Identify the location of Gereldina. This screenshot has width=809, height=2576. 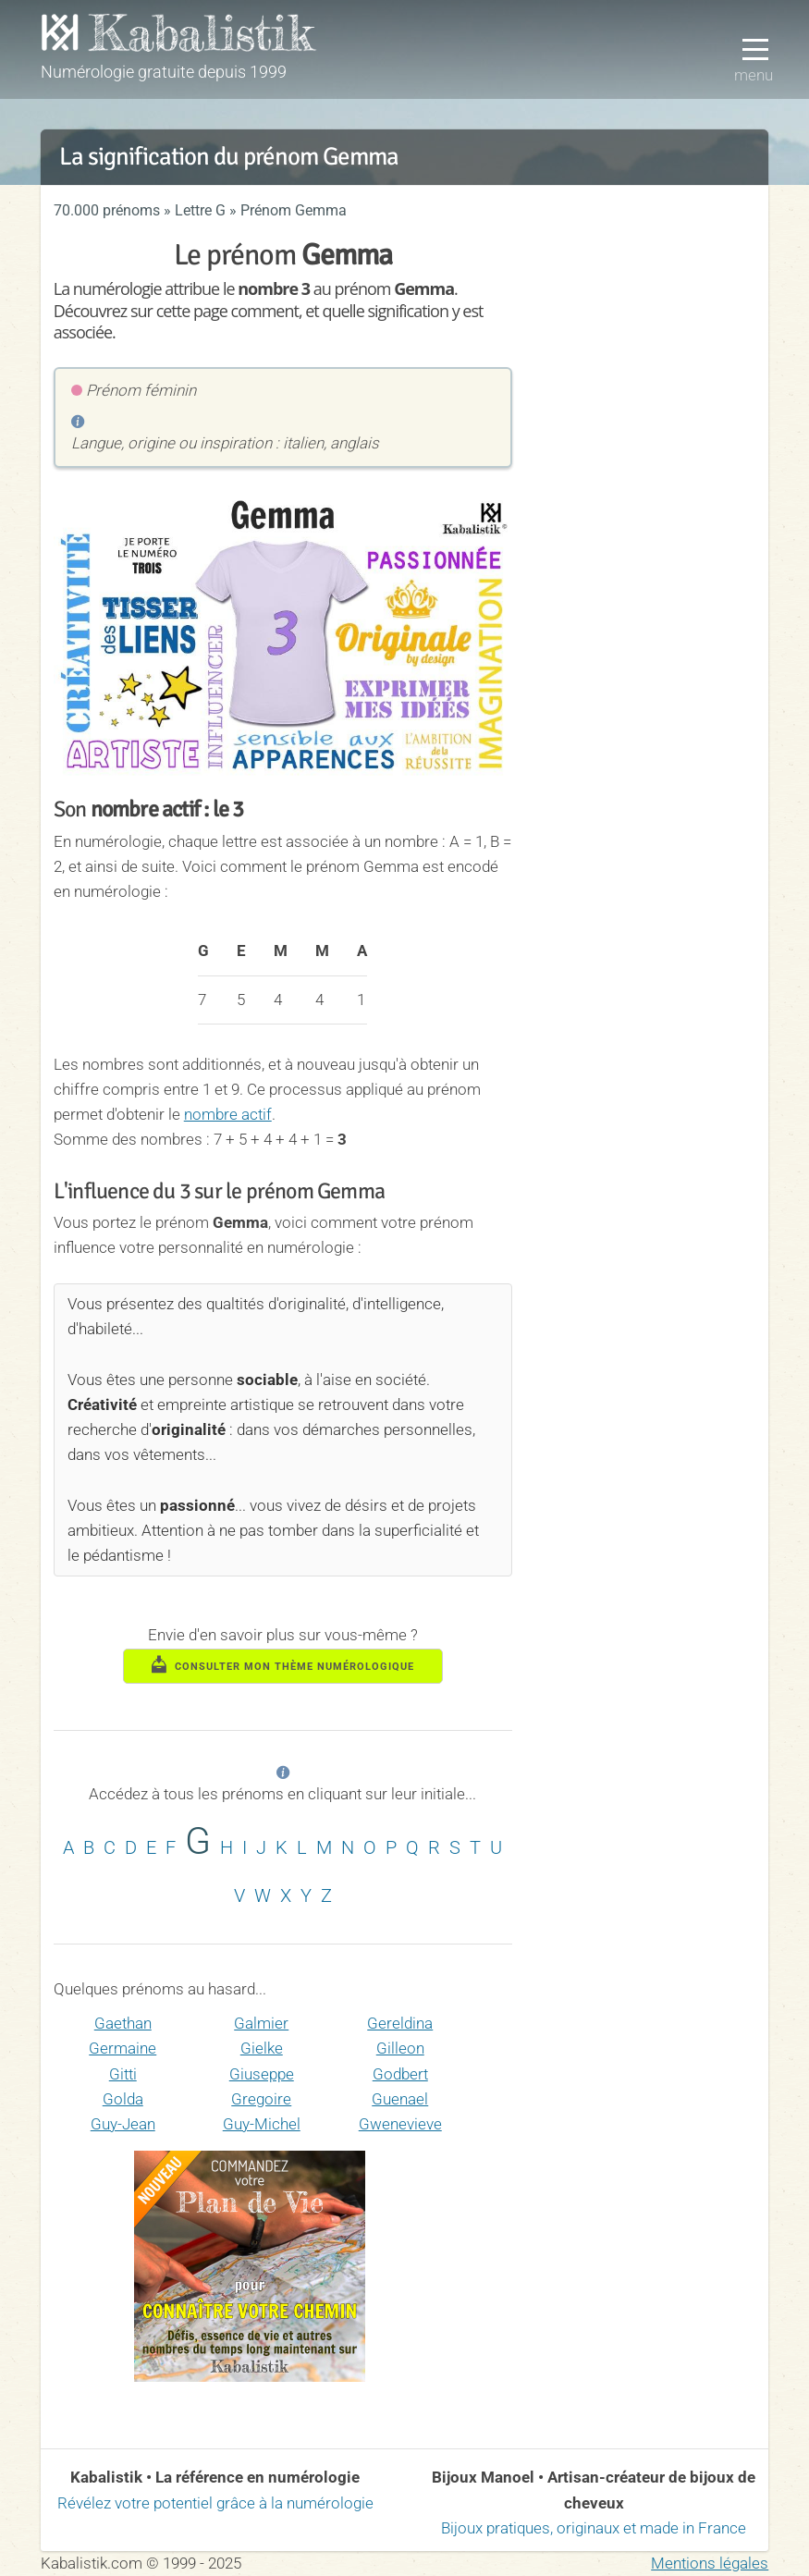
(400, 2023).